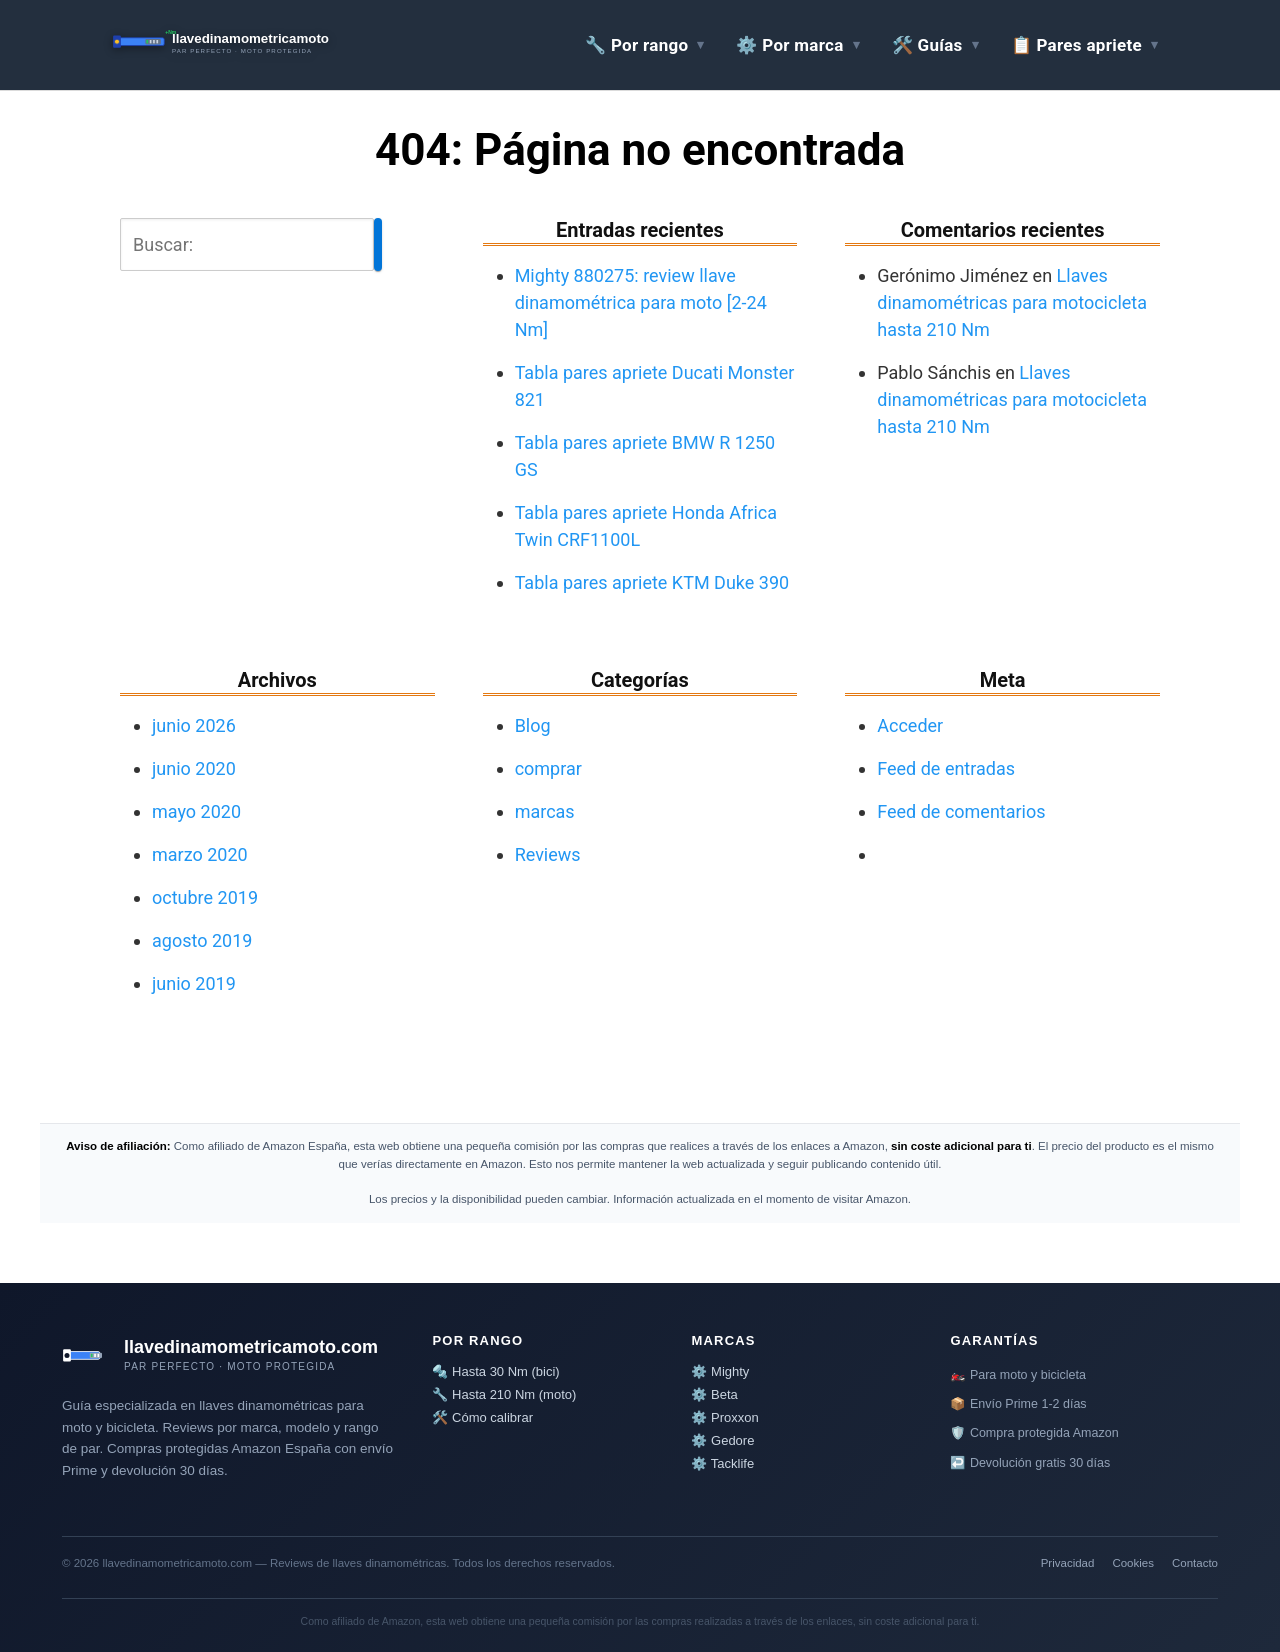 The width and height of the screenshot is (1280, 1652). Describe the element at coordinates (722, 1463) in the screenshot. I see `⚙️ Tacklife` at that location.